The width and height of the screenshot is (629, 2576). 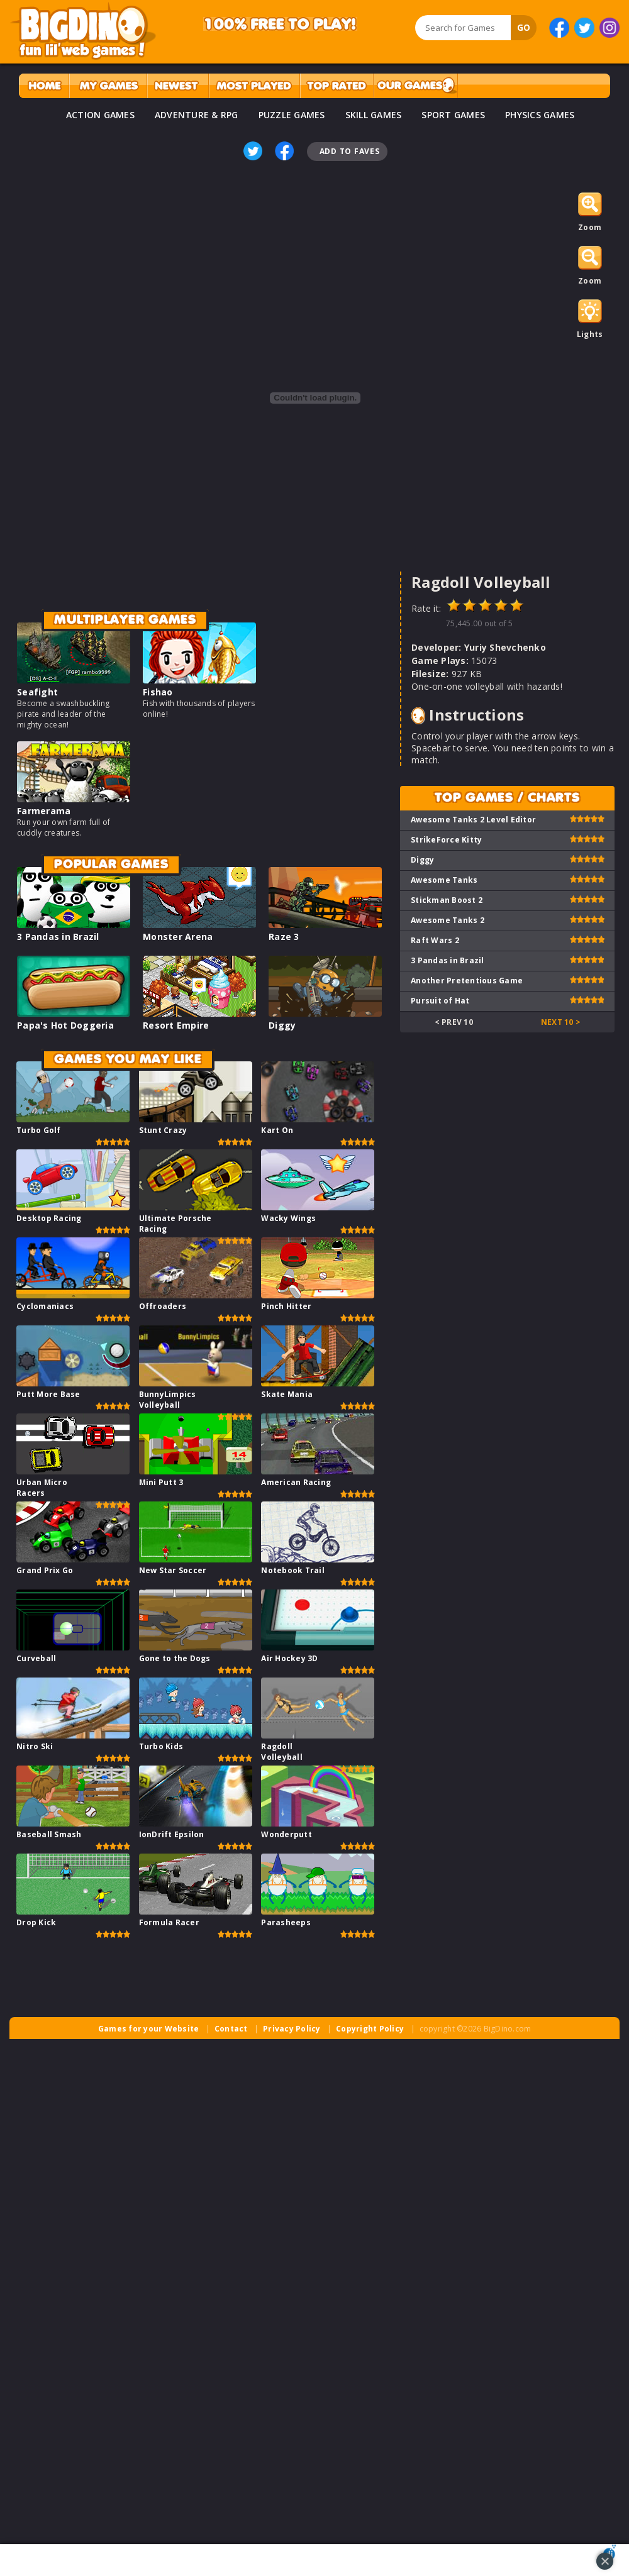 I want to click on Farmerama, so click(x=43, y=811).